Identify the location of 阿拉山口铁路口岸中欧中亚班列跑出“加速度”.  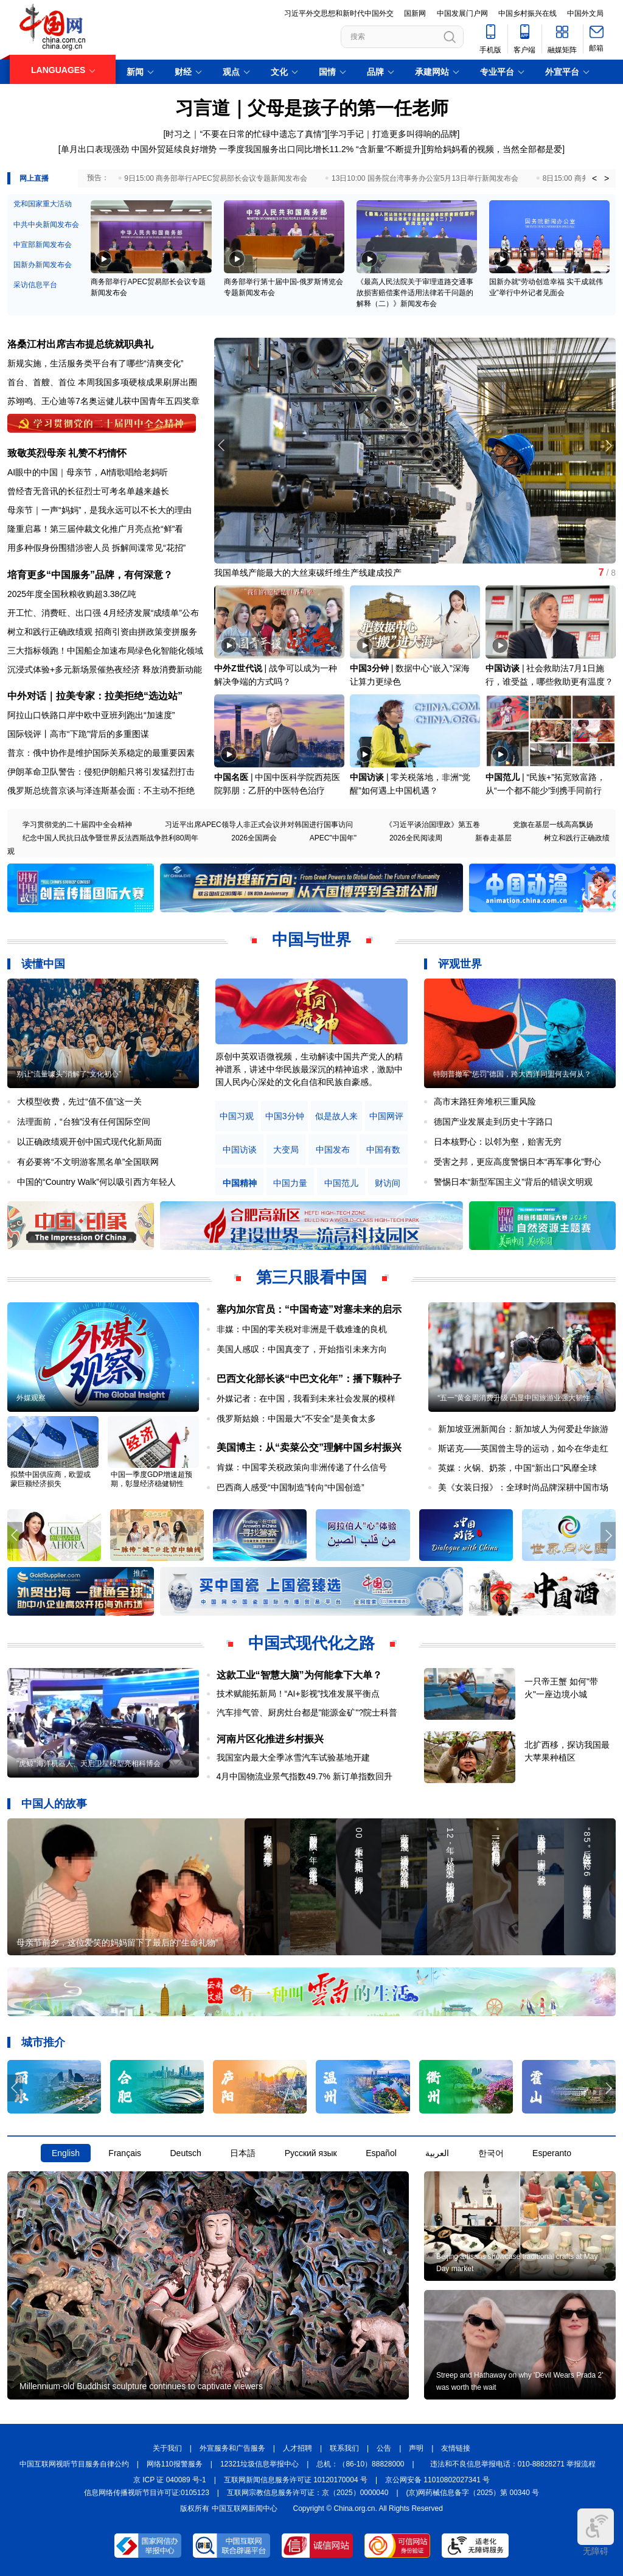
(91, 715).